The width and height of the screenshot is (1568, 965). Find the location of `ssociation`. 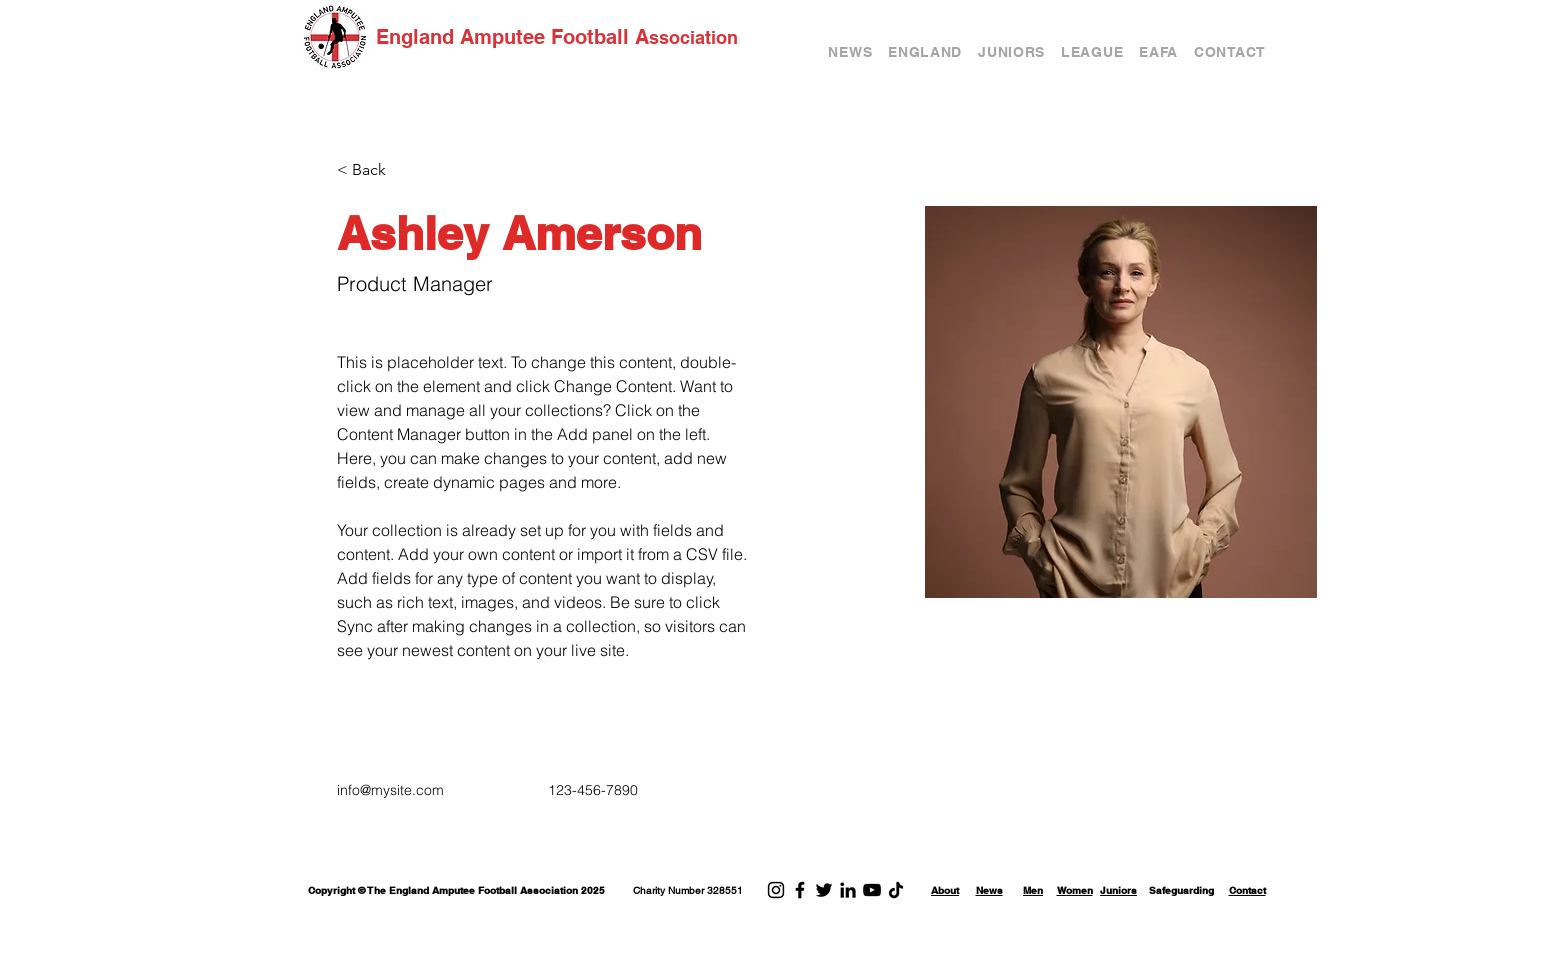

ssociation is located at coordinates (693, 37).